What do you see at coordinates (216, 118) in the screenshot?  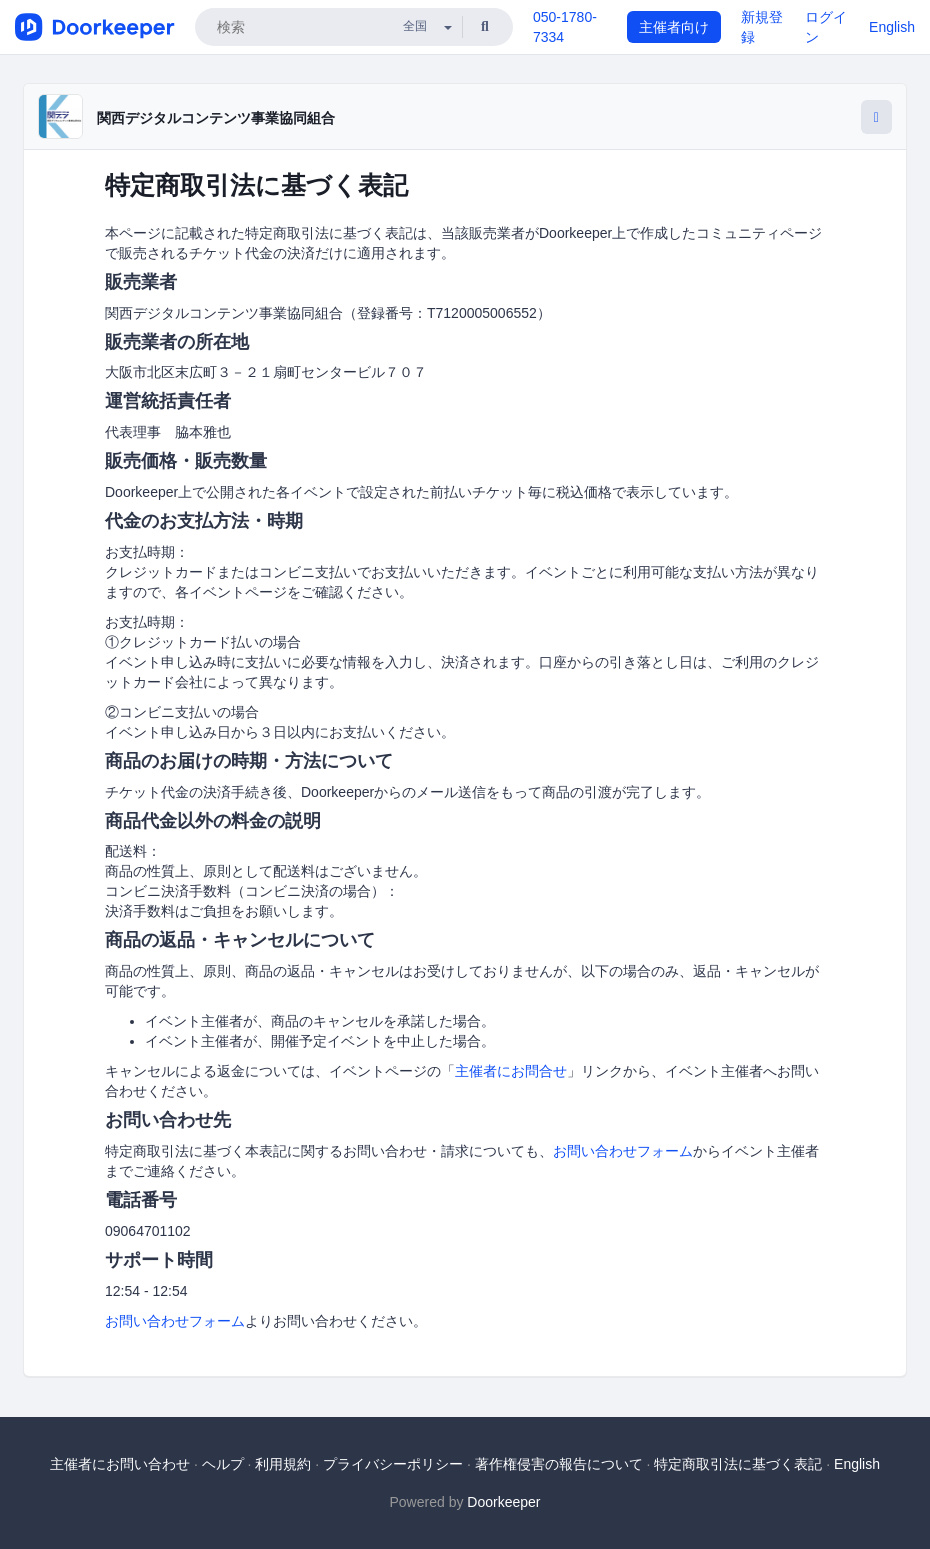 I see `関西デジタルコンテンツ事業協同組合` at bounding box center [216, 118].